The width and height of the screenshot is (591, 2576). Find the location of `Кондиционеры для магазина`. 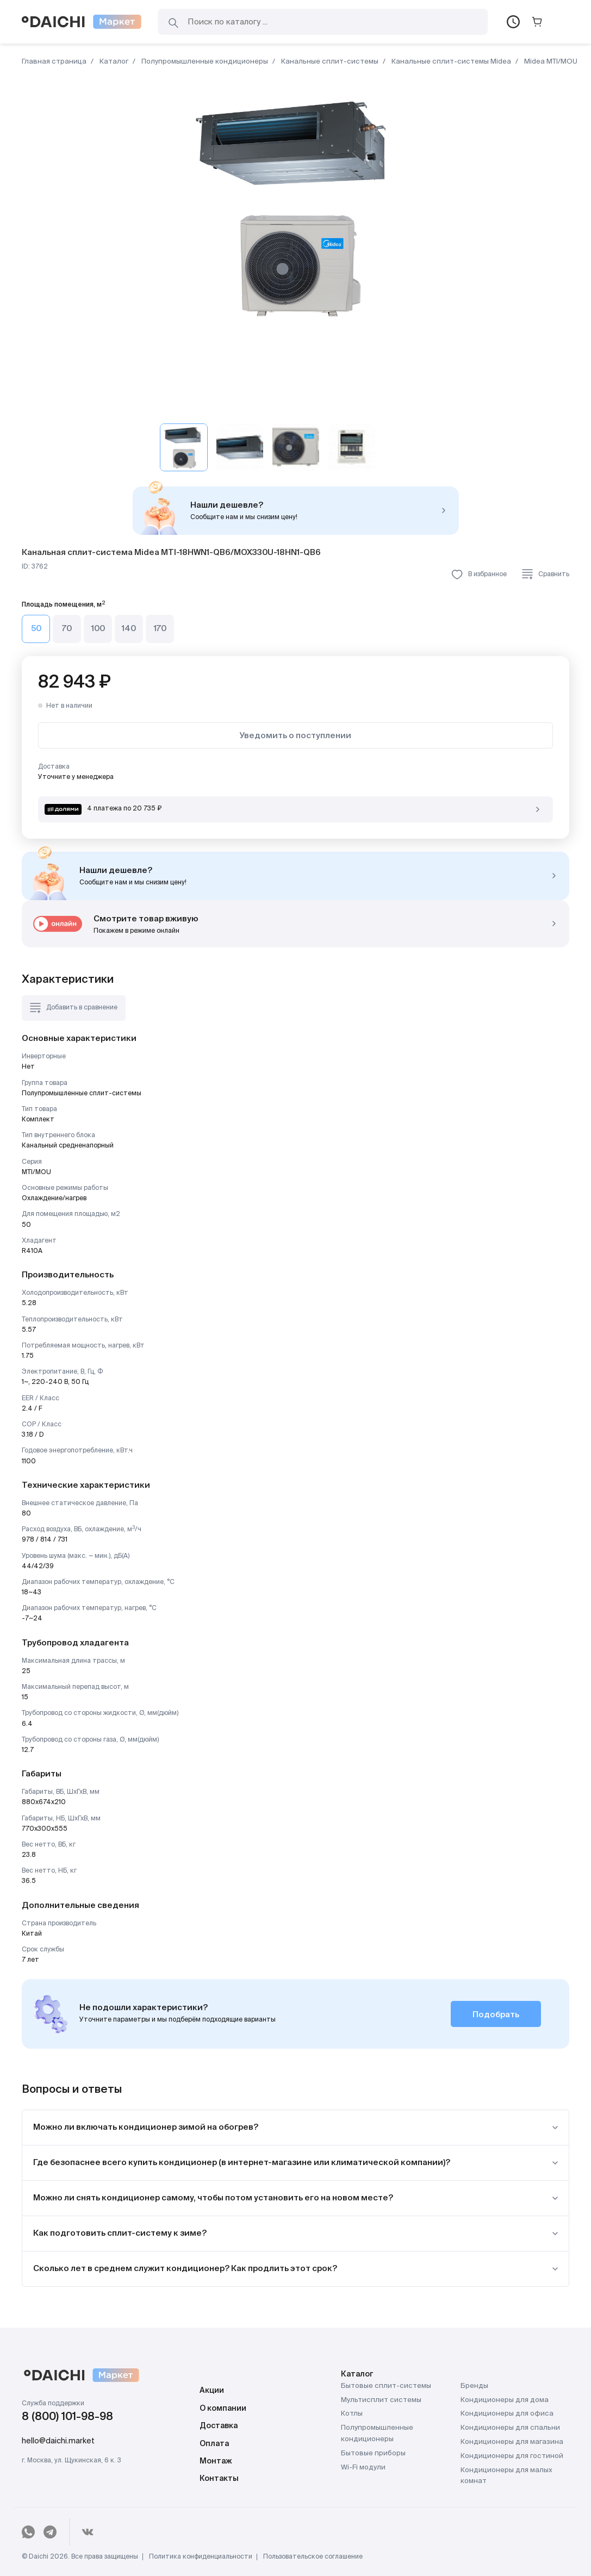

Кондиционеры для магазина is located at coordinates (512, 2442).